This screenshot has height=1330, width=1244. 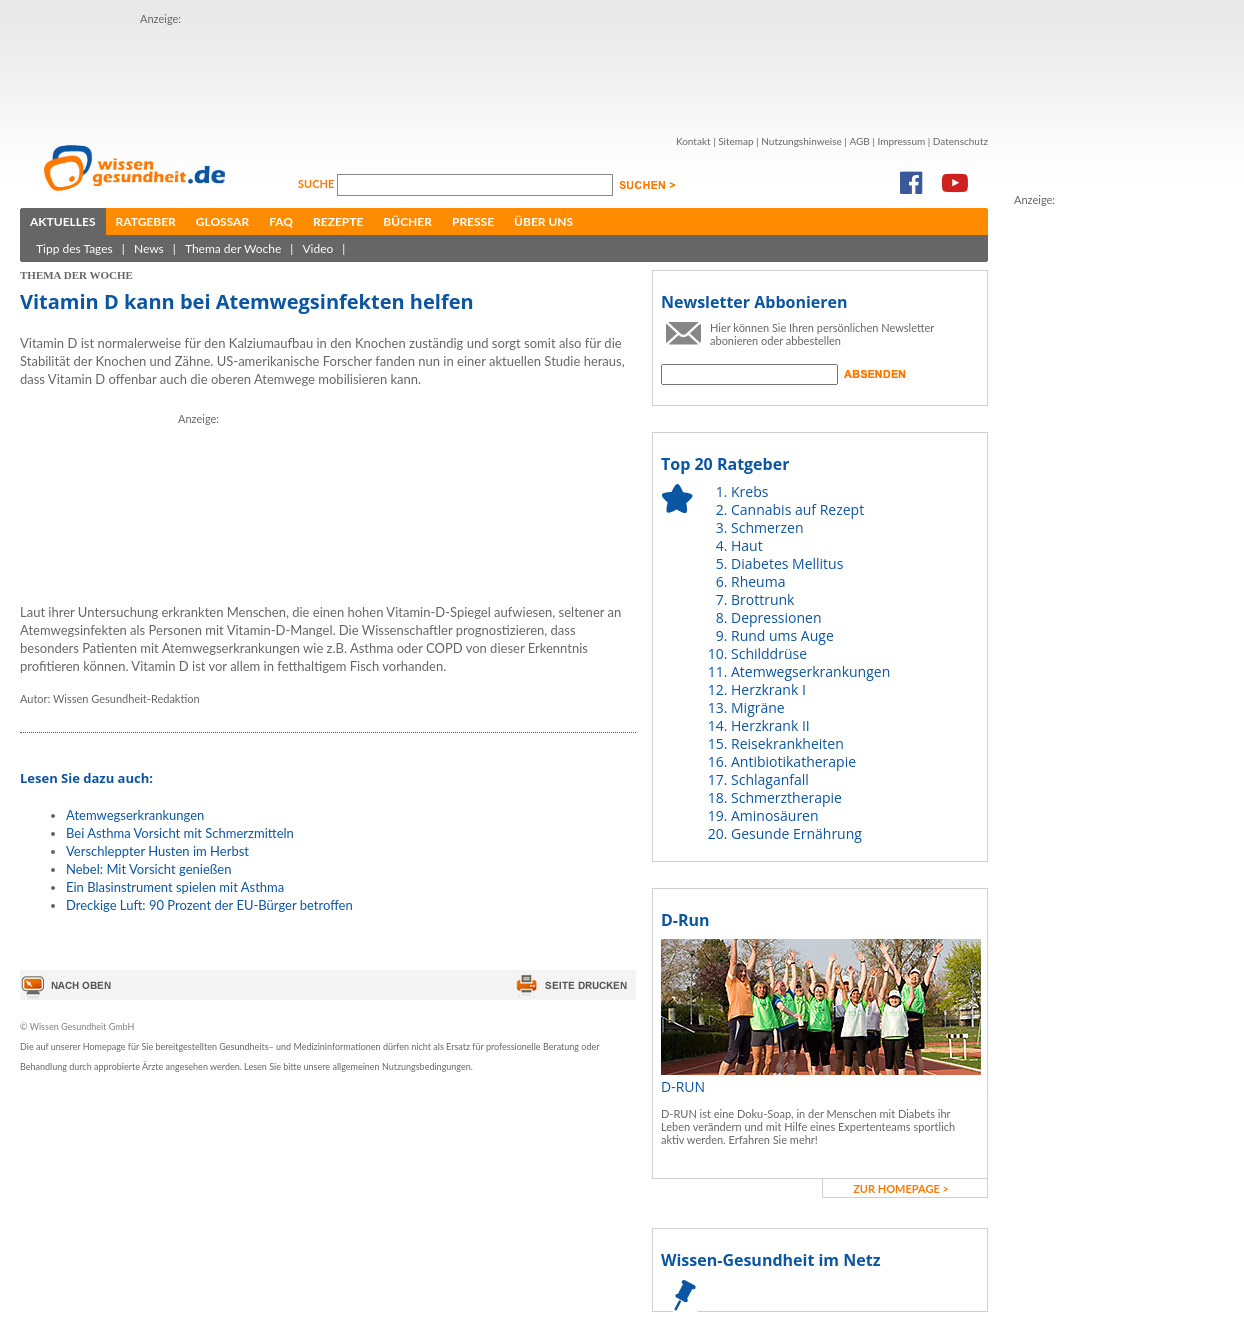 I want to click on Dreckige Luft: 90 Prozent der EU-Bürger betroffen, so click(x=209, y=905).